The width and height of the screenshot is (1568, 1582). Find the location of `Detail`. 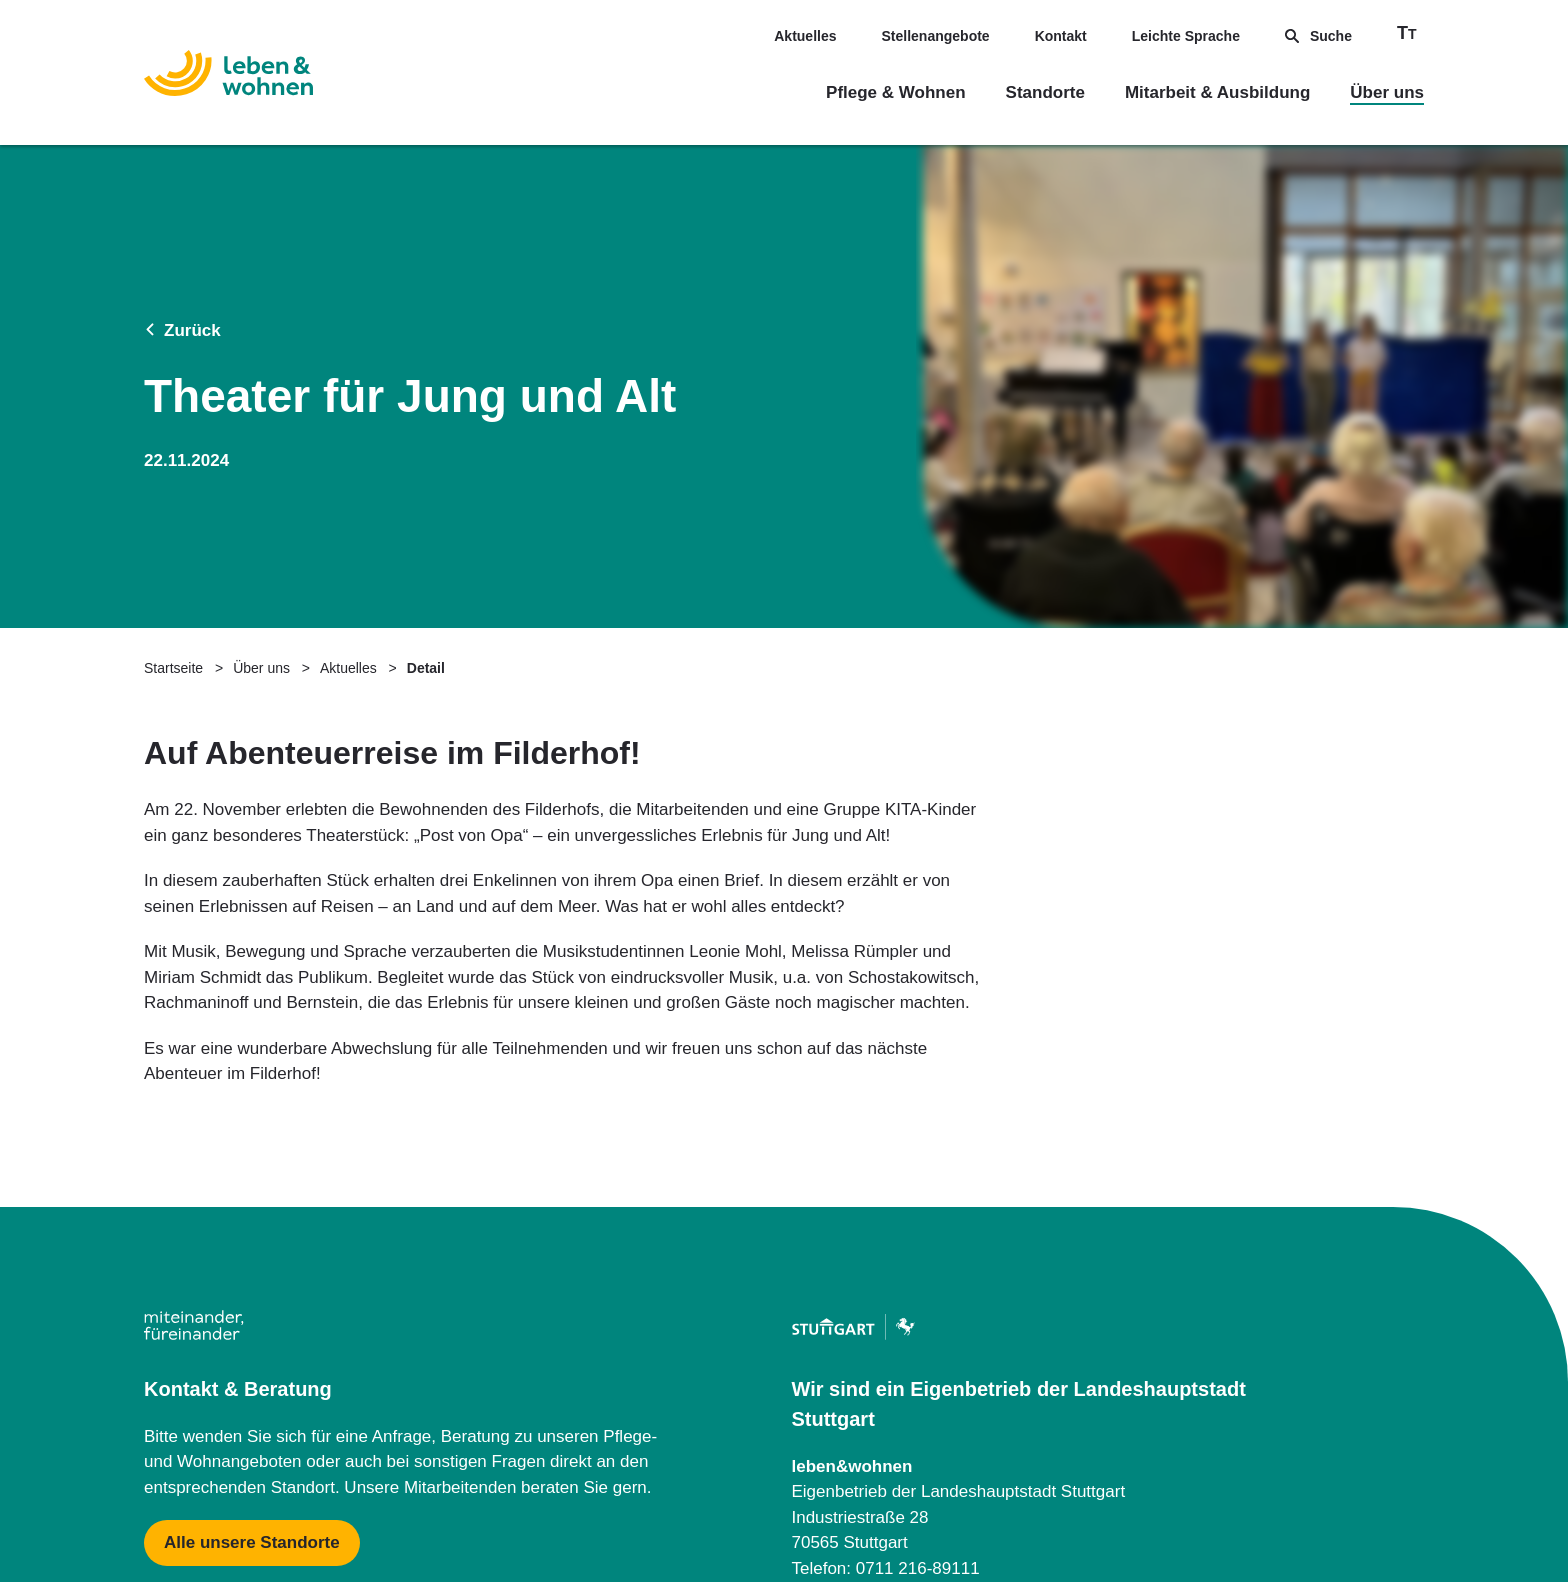

Detail is located at coordinates (426, 359).